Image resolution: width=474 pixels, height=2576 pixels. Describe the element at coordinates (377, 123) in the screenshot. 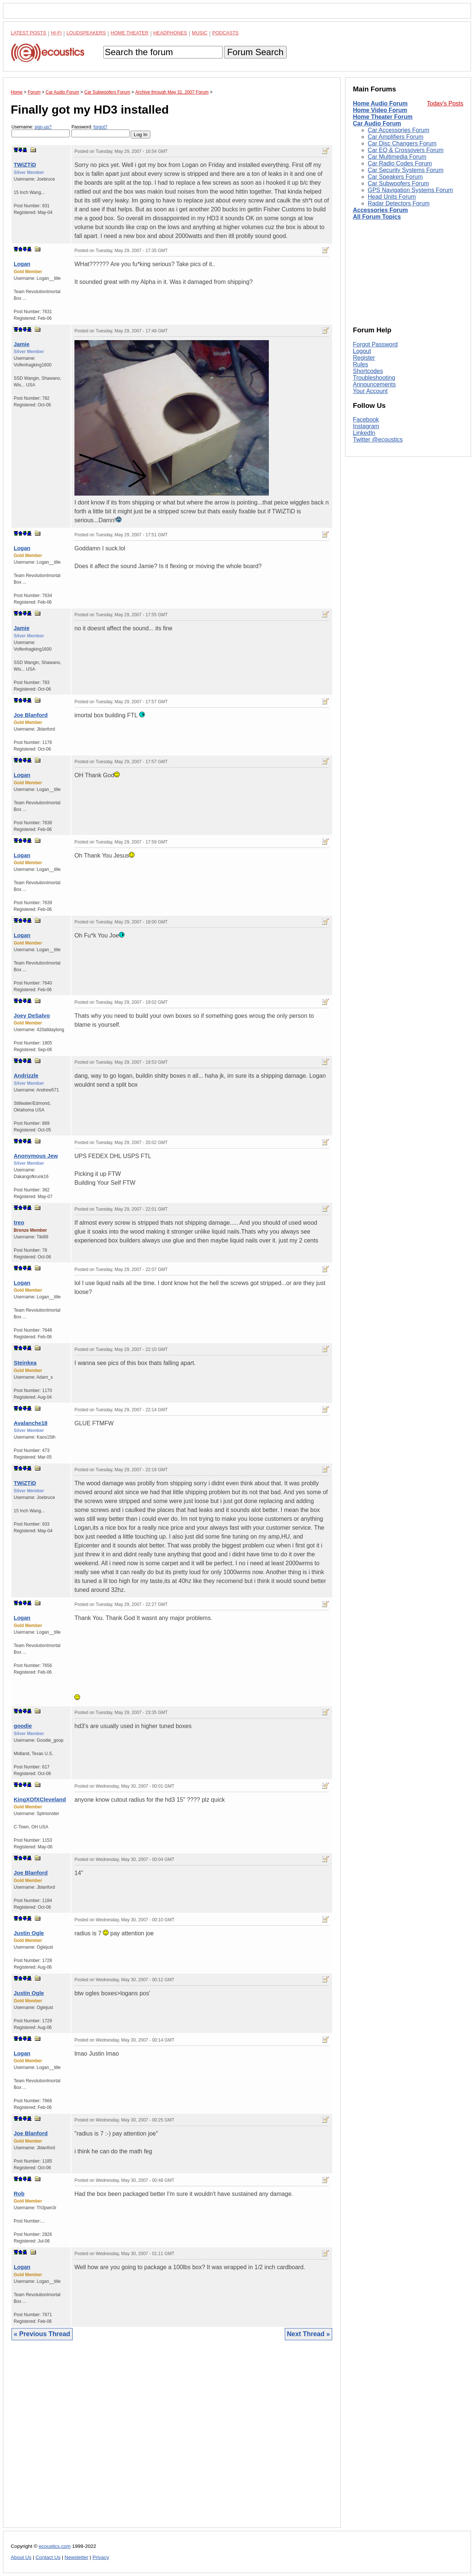

I see `Car Audio Forum` at that location.